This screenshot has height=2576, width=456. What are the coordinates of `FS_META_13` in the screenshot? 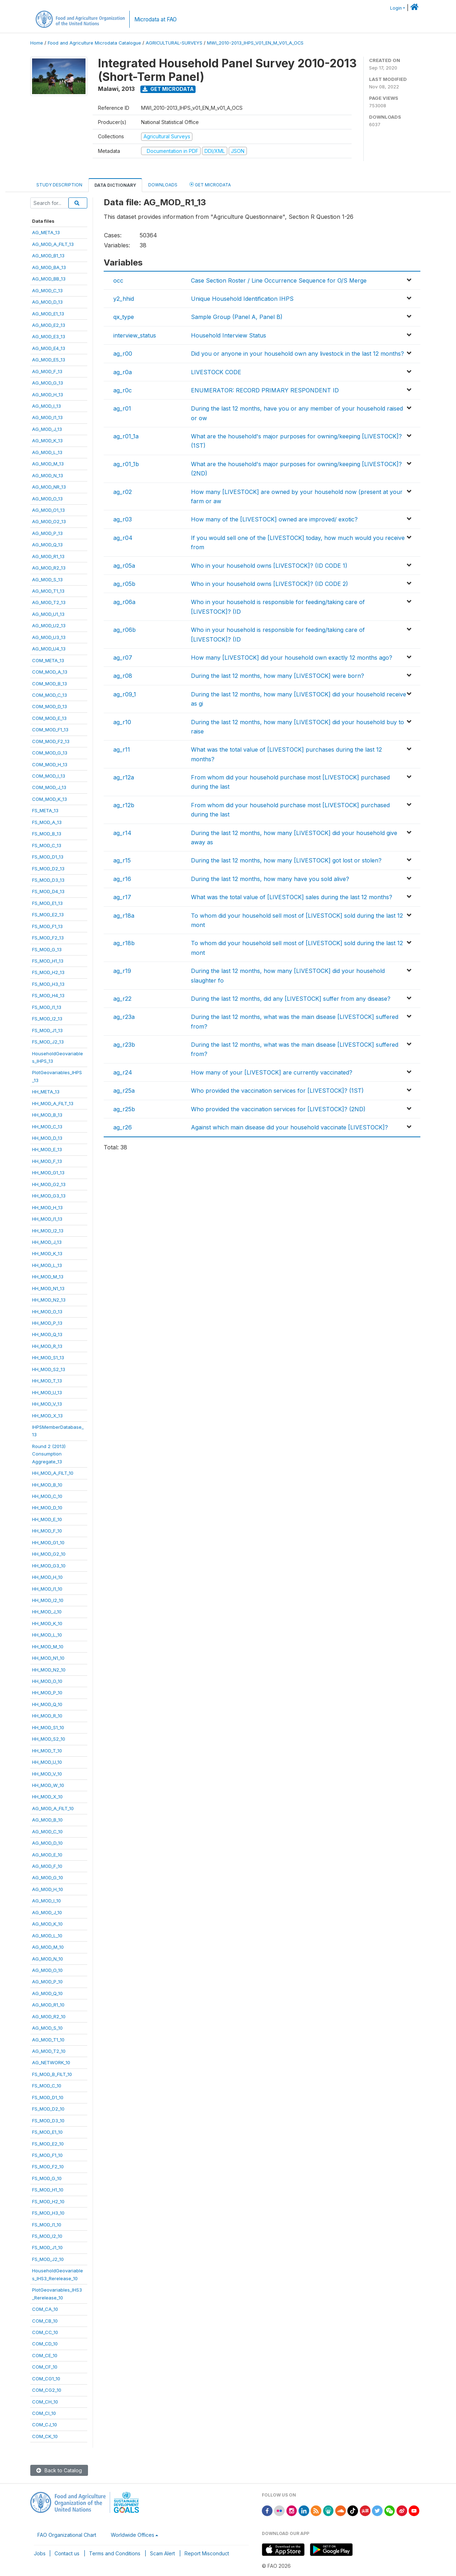 It's located at (45, 810).